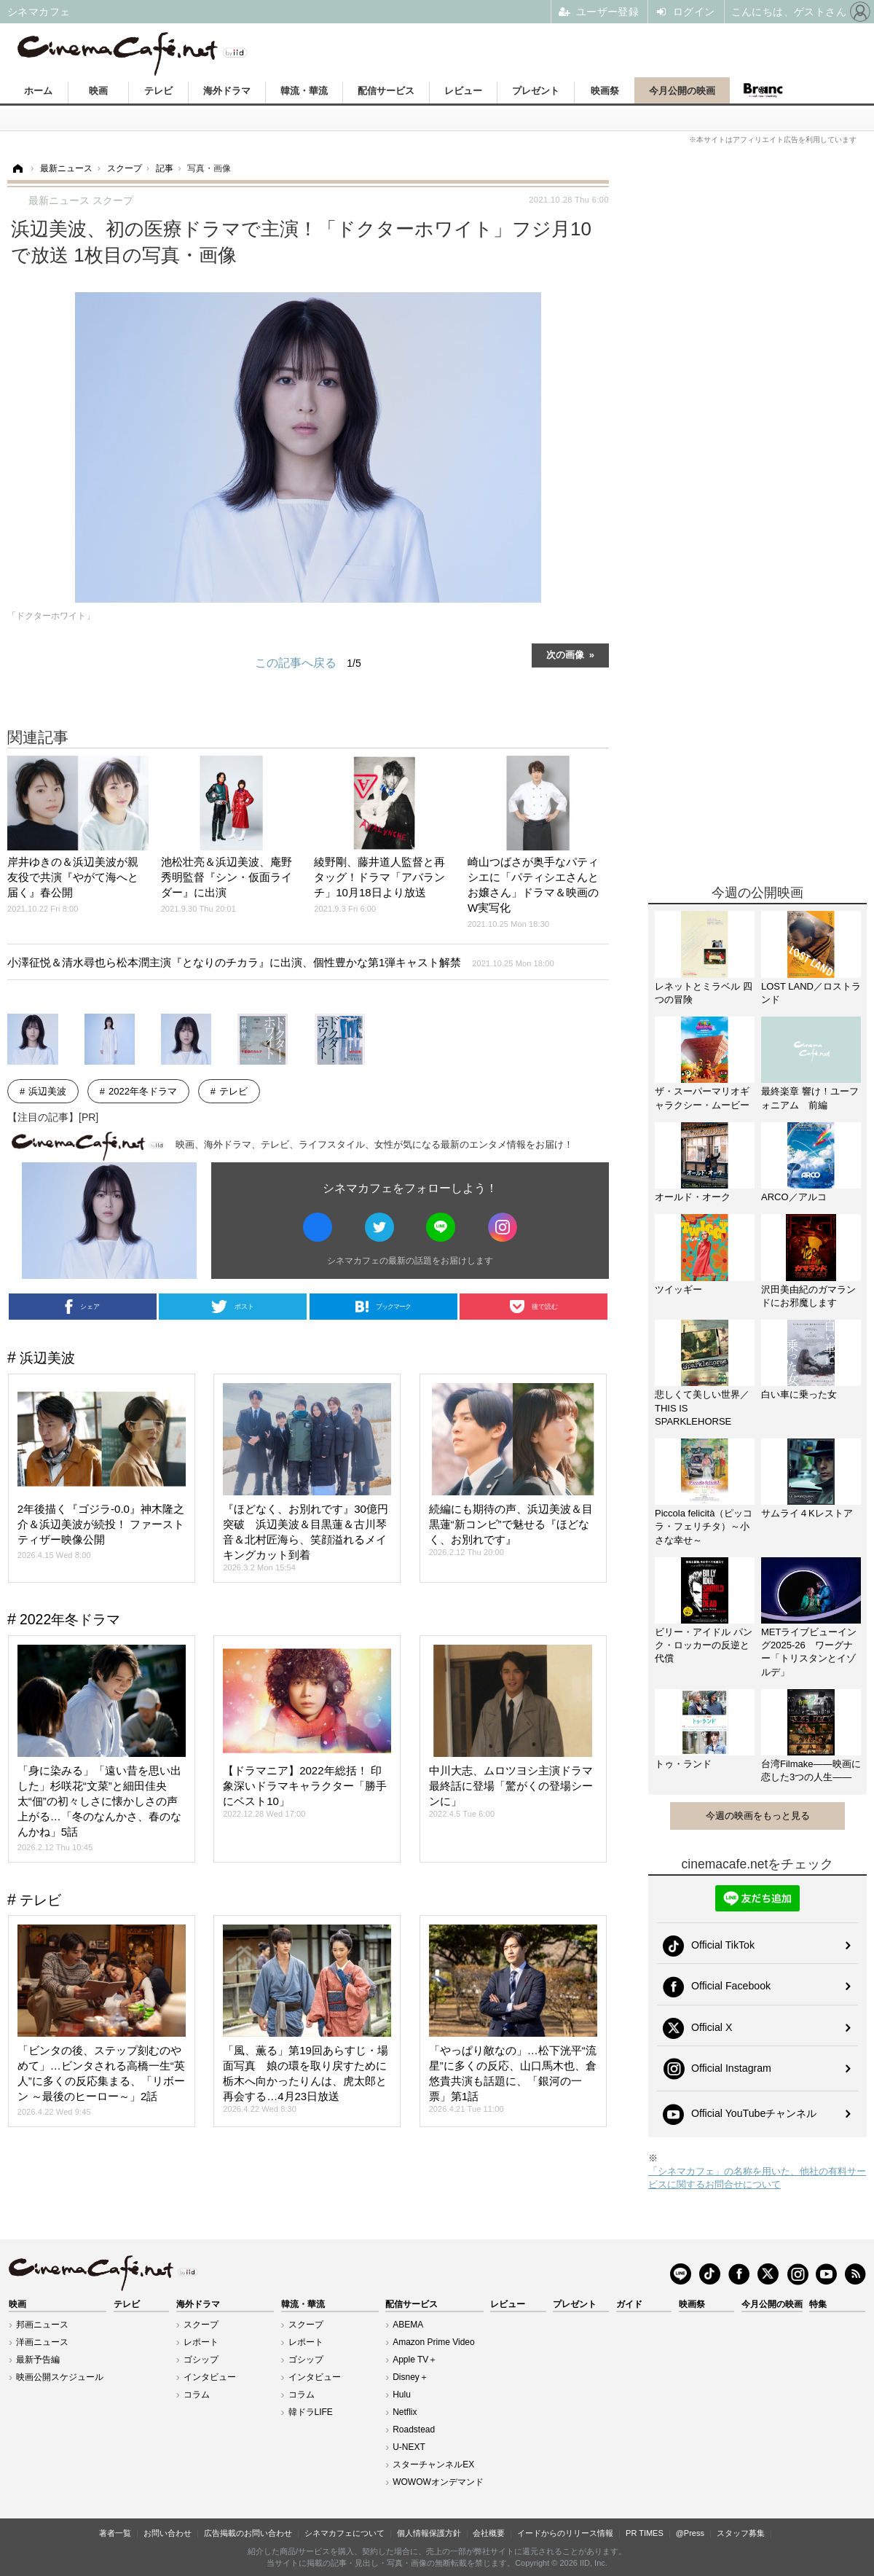 This screenshot has height=2576, width=874. What do you see at coordinates (410, 2377) in the screenshot?
I see `Disney＋` at bounding box center [410, 2377].